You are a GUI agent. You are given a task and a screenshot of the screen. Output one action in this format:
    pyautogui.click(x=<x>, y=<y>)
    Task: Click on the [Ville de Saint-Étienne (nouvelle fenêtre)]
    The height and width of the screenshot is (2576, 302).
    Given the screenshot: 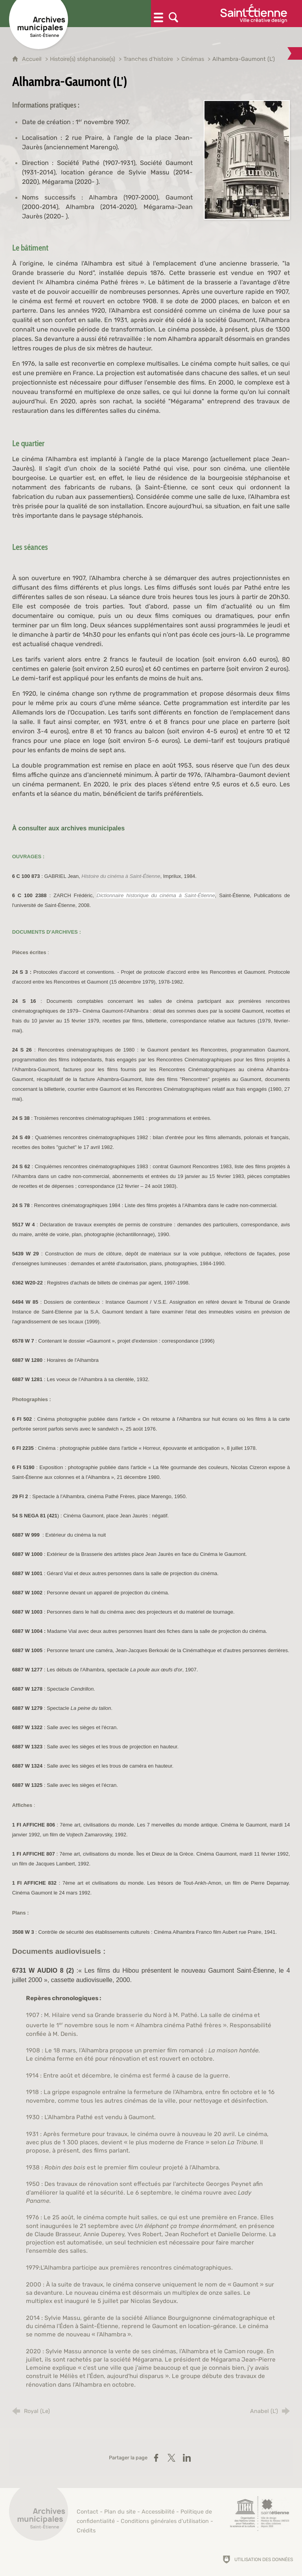 What is the action you would take?
    pyautogui.click(x=253, y=13)
    